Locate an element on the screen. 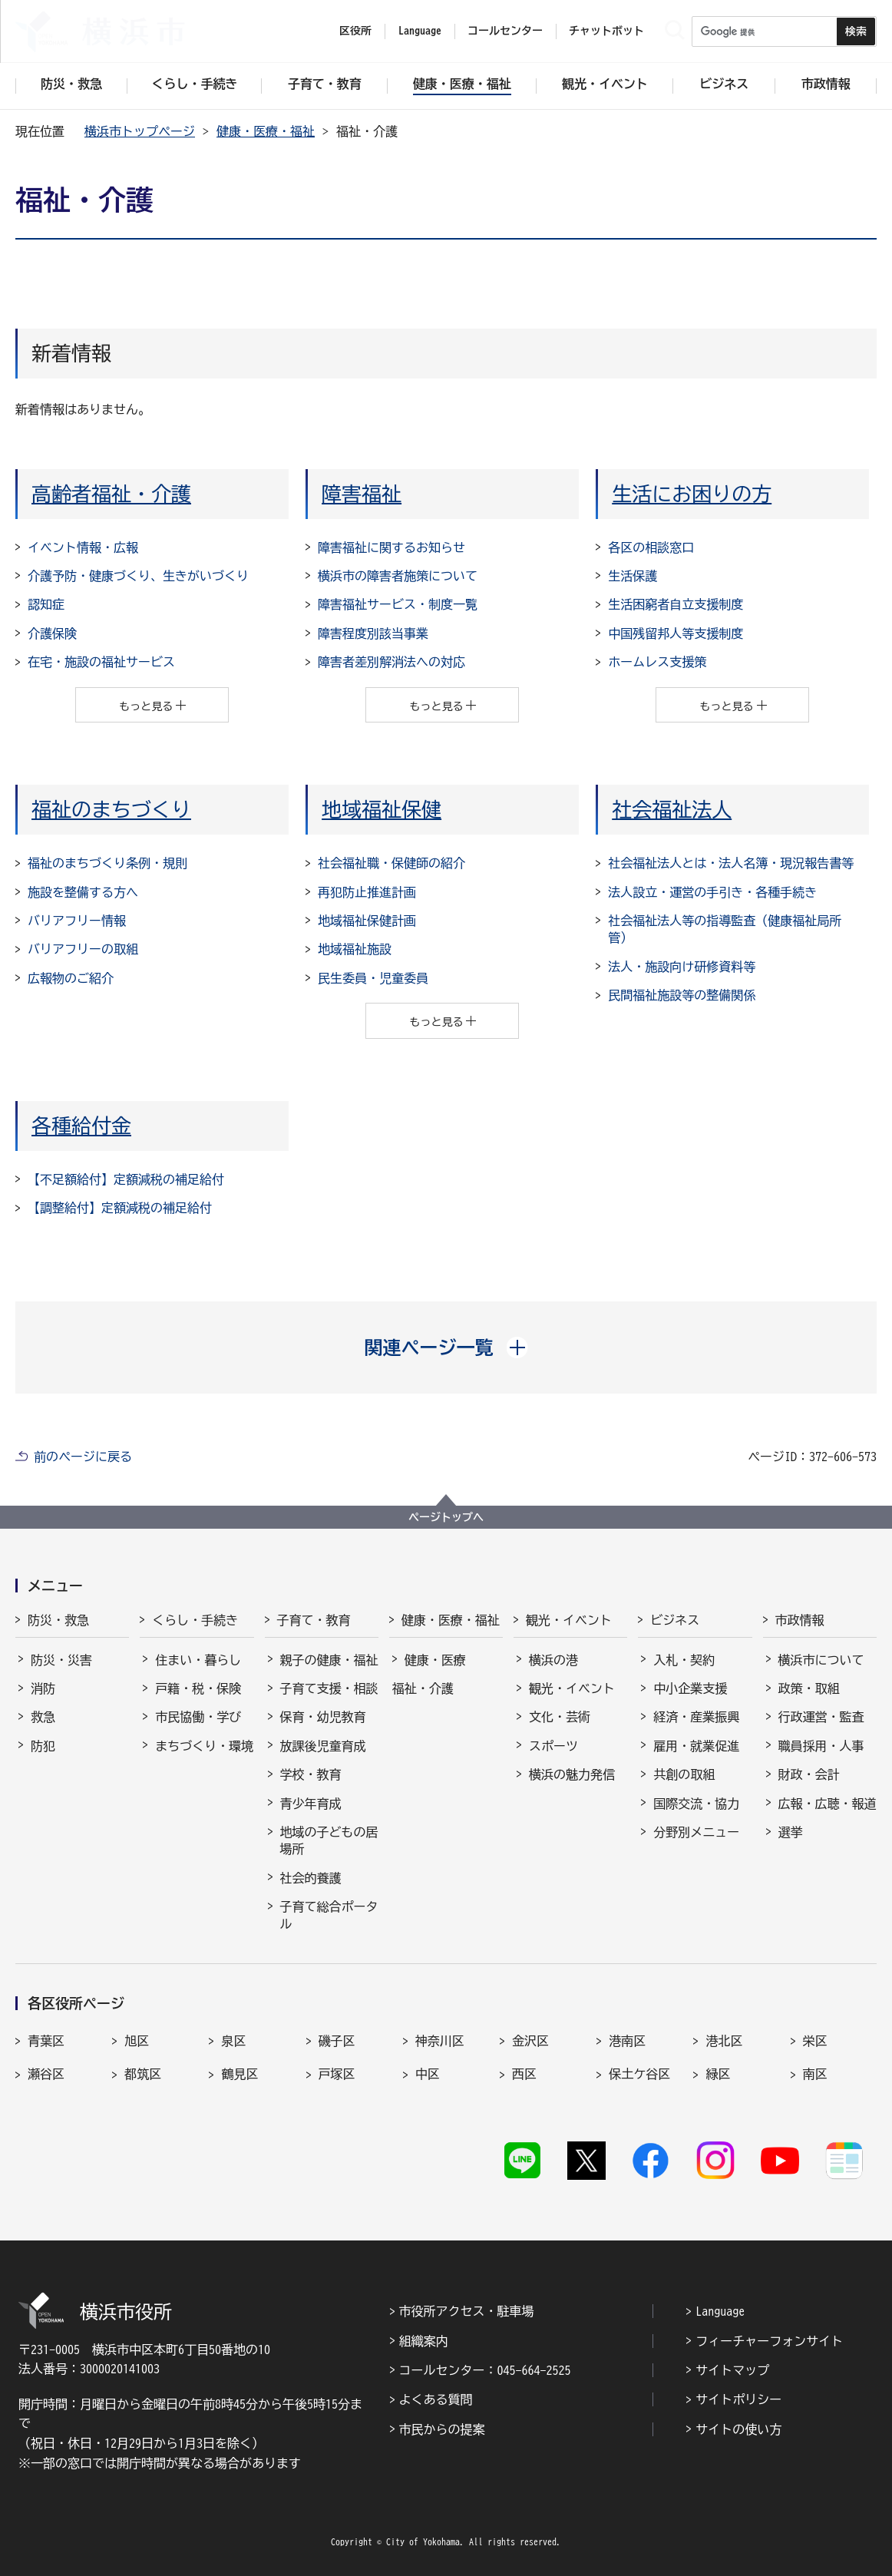 Image resolution: width=892 pixels, height=2576 pixels. 財政・会計 is located at coordinates (809, 1774).